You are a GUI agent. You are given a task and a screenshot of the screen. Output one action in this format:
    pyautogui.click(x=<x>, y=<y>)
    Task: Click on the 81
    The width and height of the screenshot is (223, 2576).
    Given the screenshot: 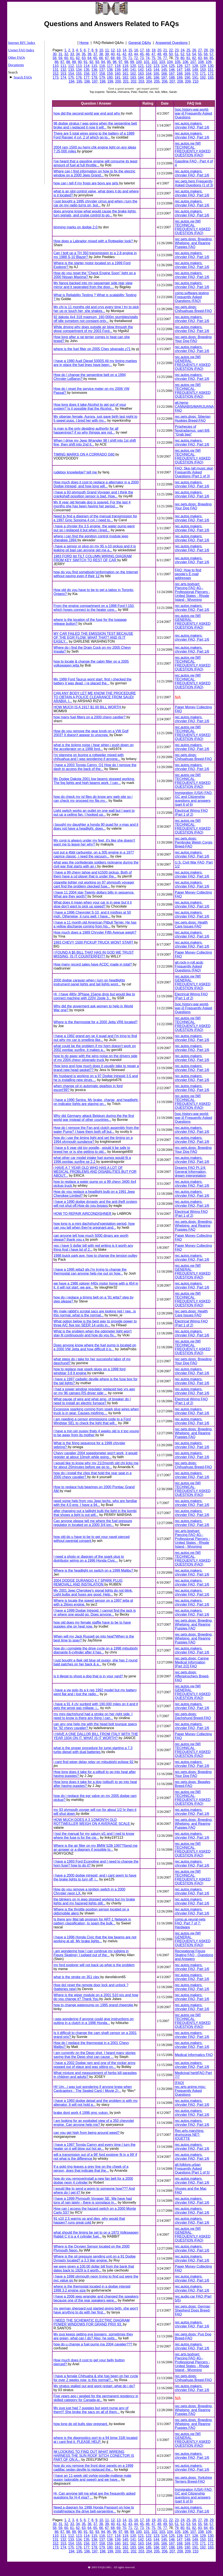 What is the action you would take?
    pyautogui.click(x=188, y=58)
    